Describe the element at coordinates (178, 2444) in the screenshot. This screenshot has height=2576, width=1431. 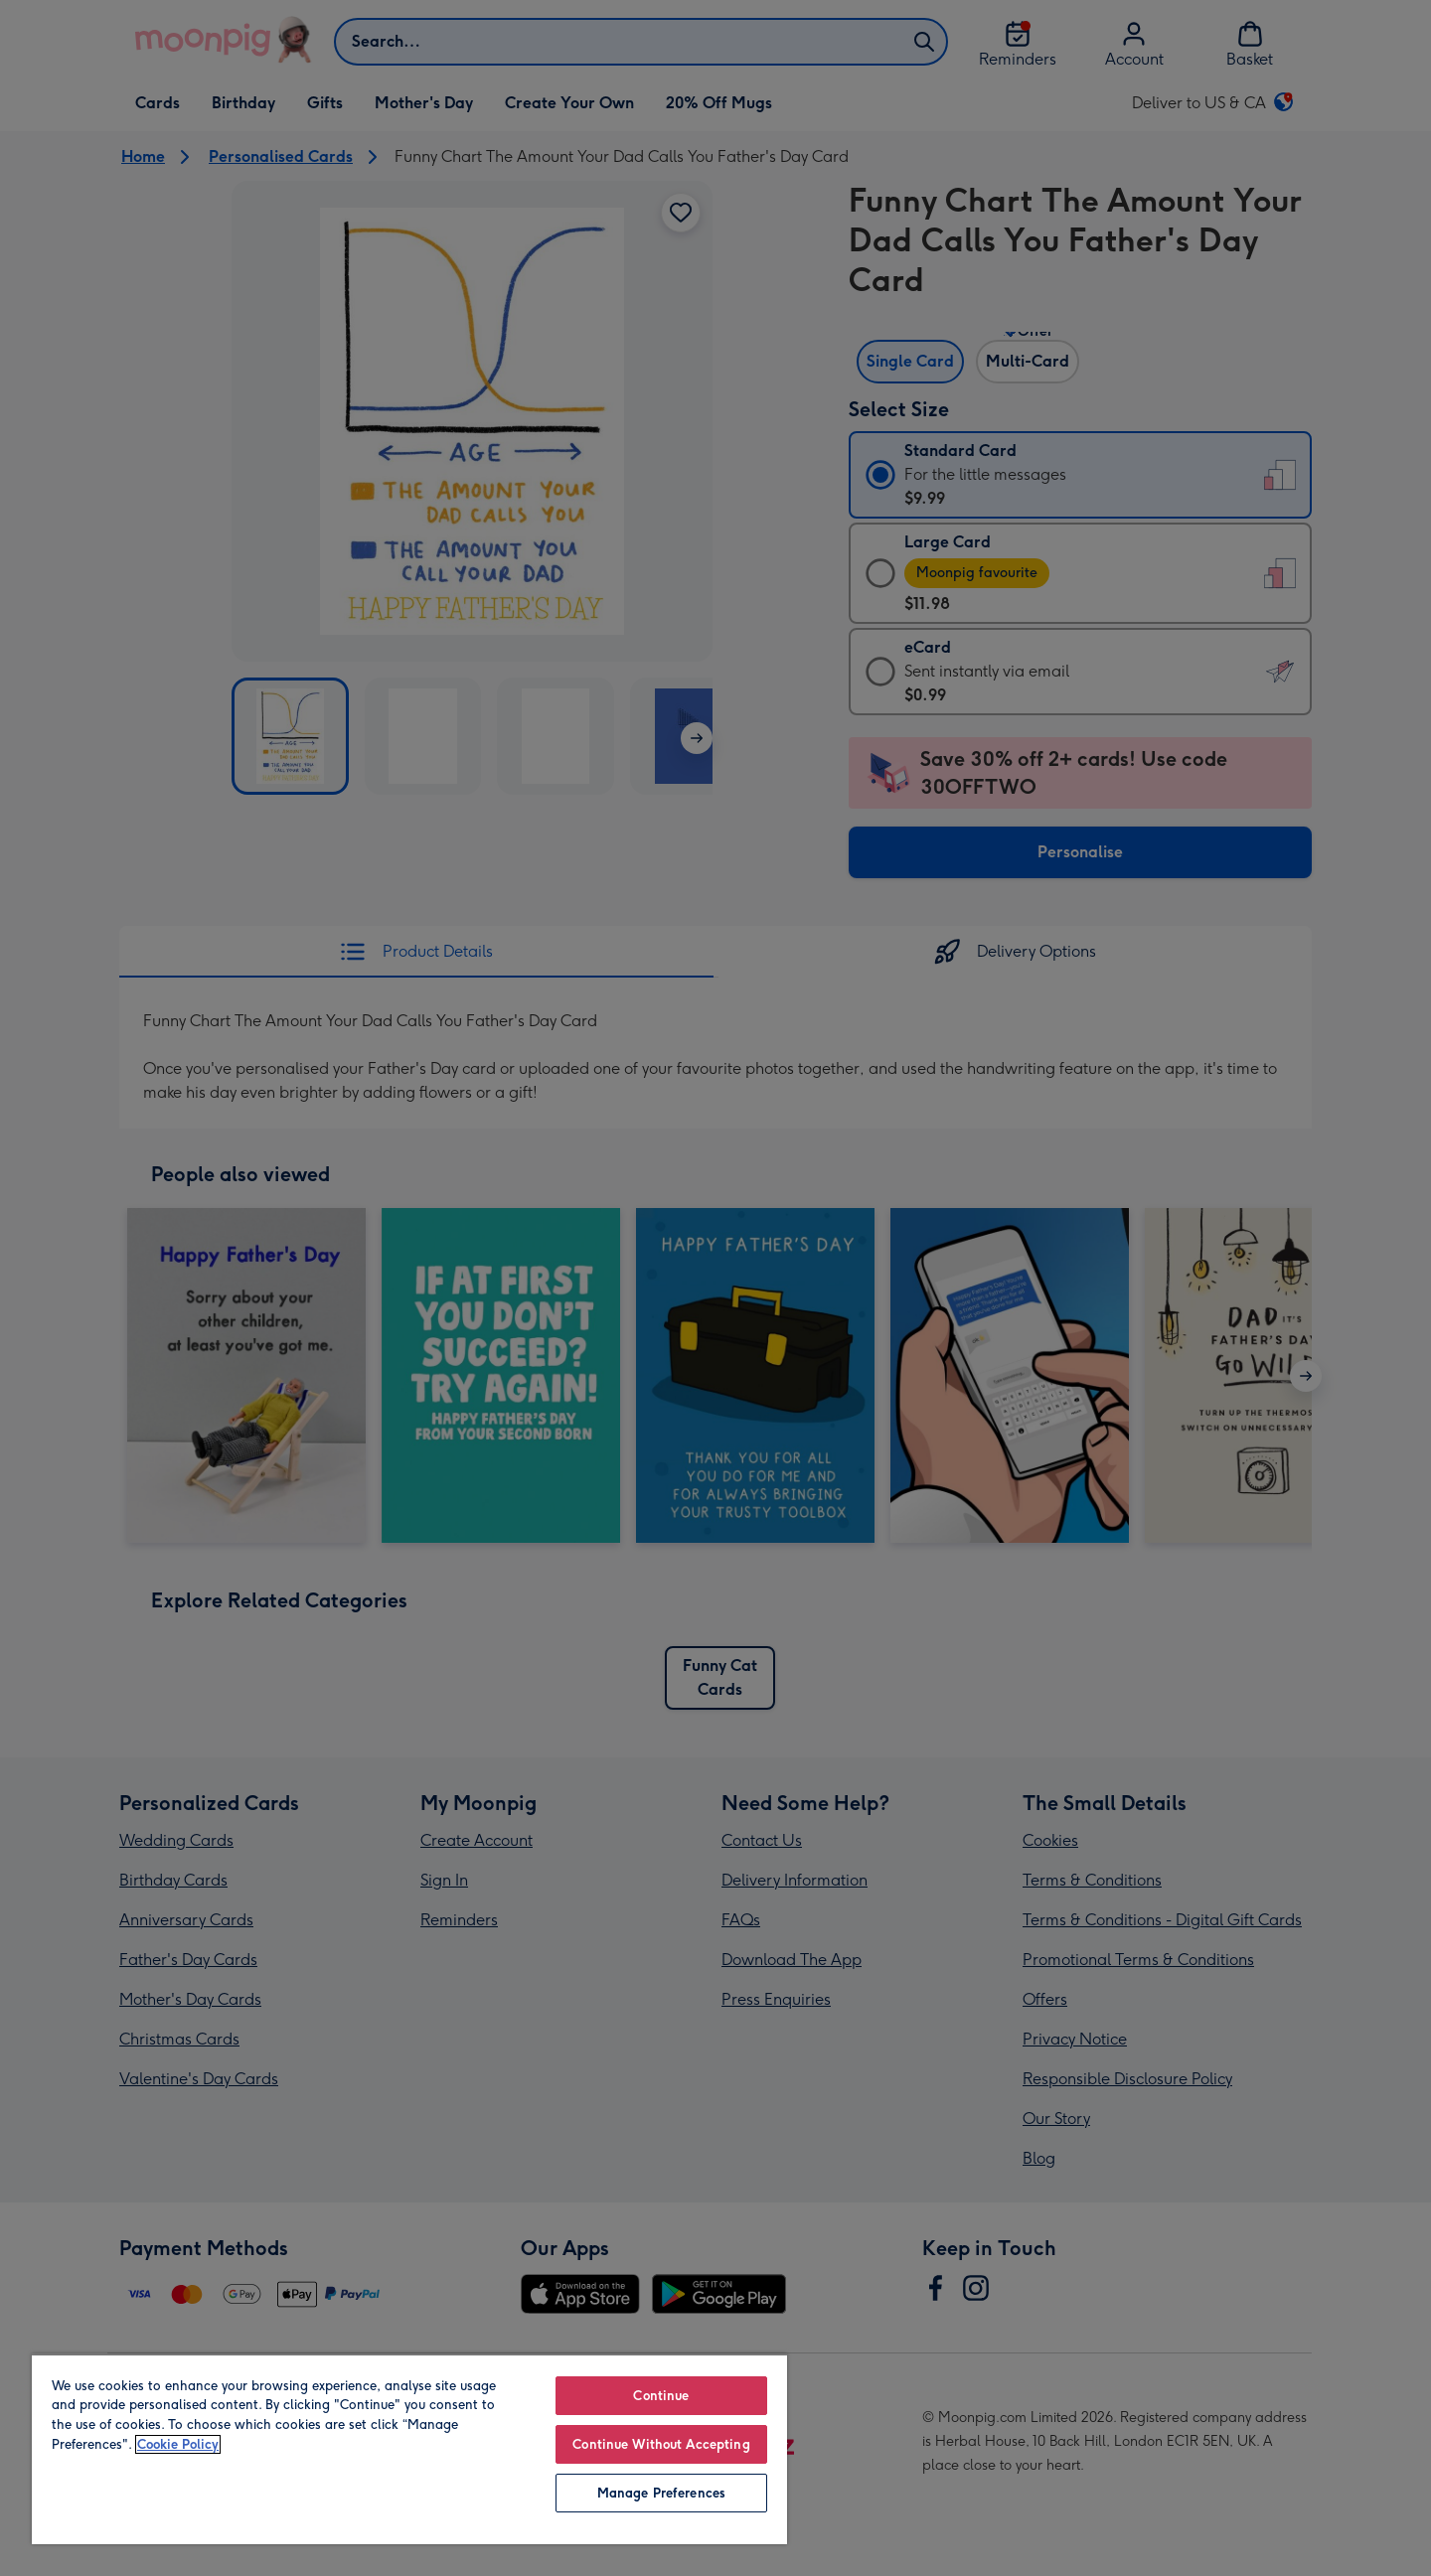
I see `Cookie Policy [More information about your privacy, opens in a new tab]` at that location.